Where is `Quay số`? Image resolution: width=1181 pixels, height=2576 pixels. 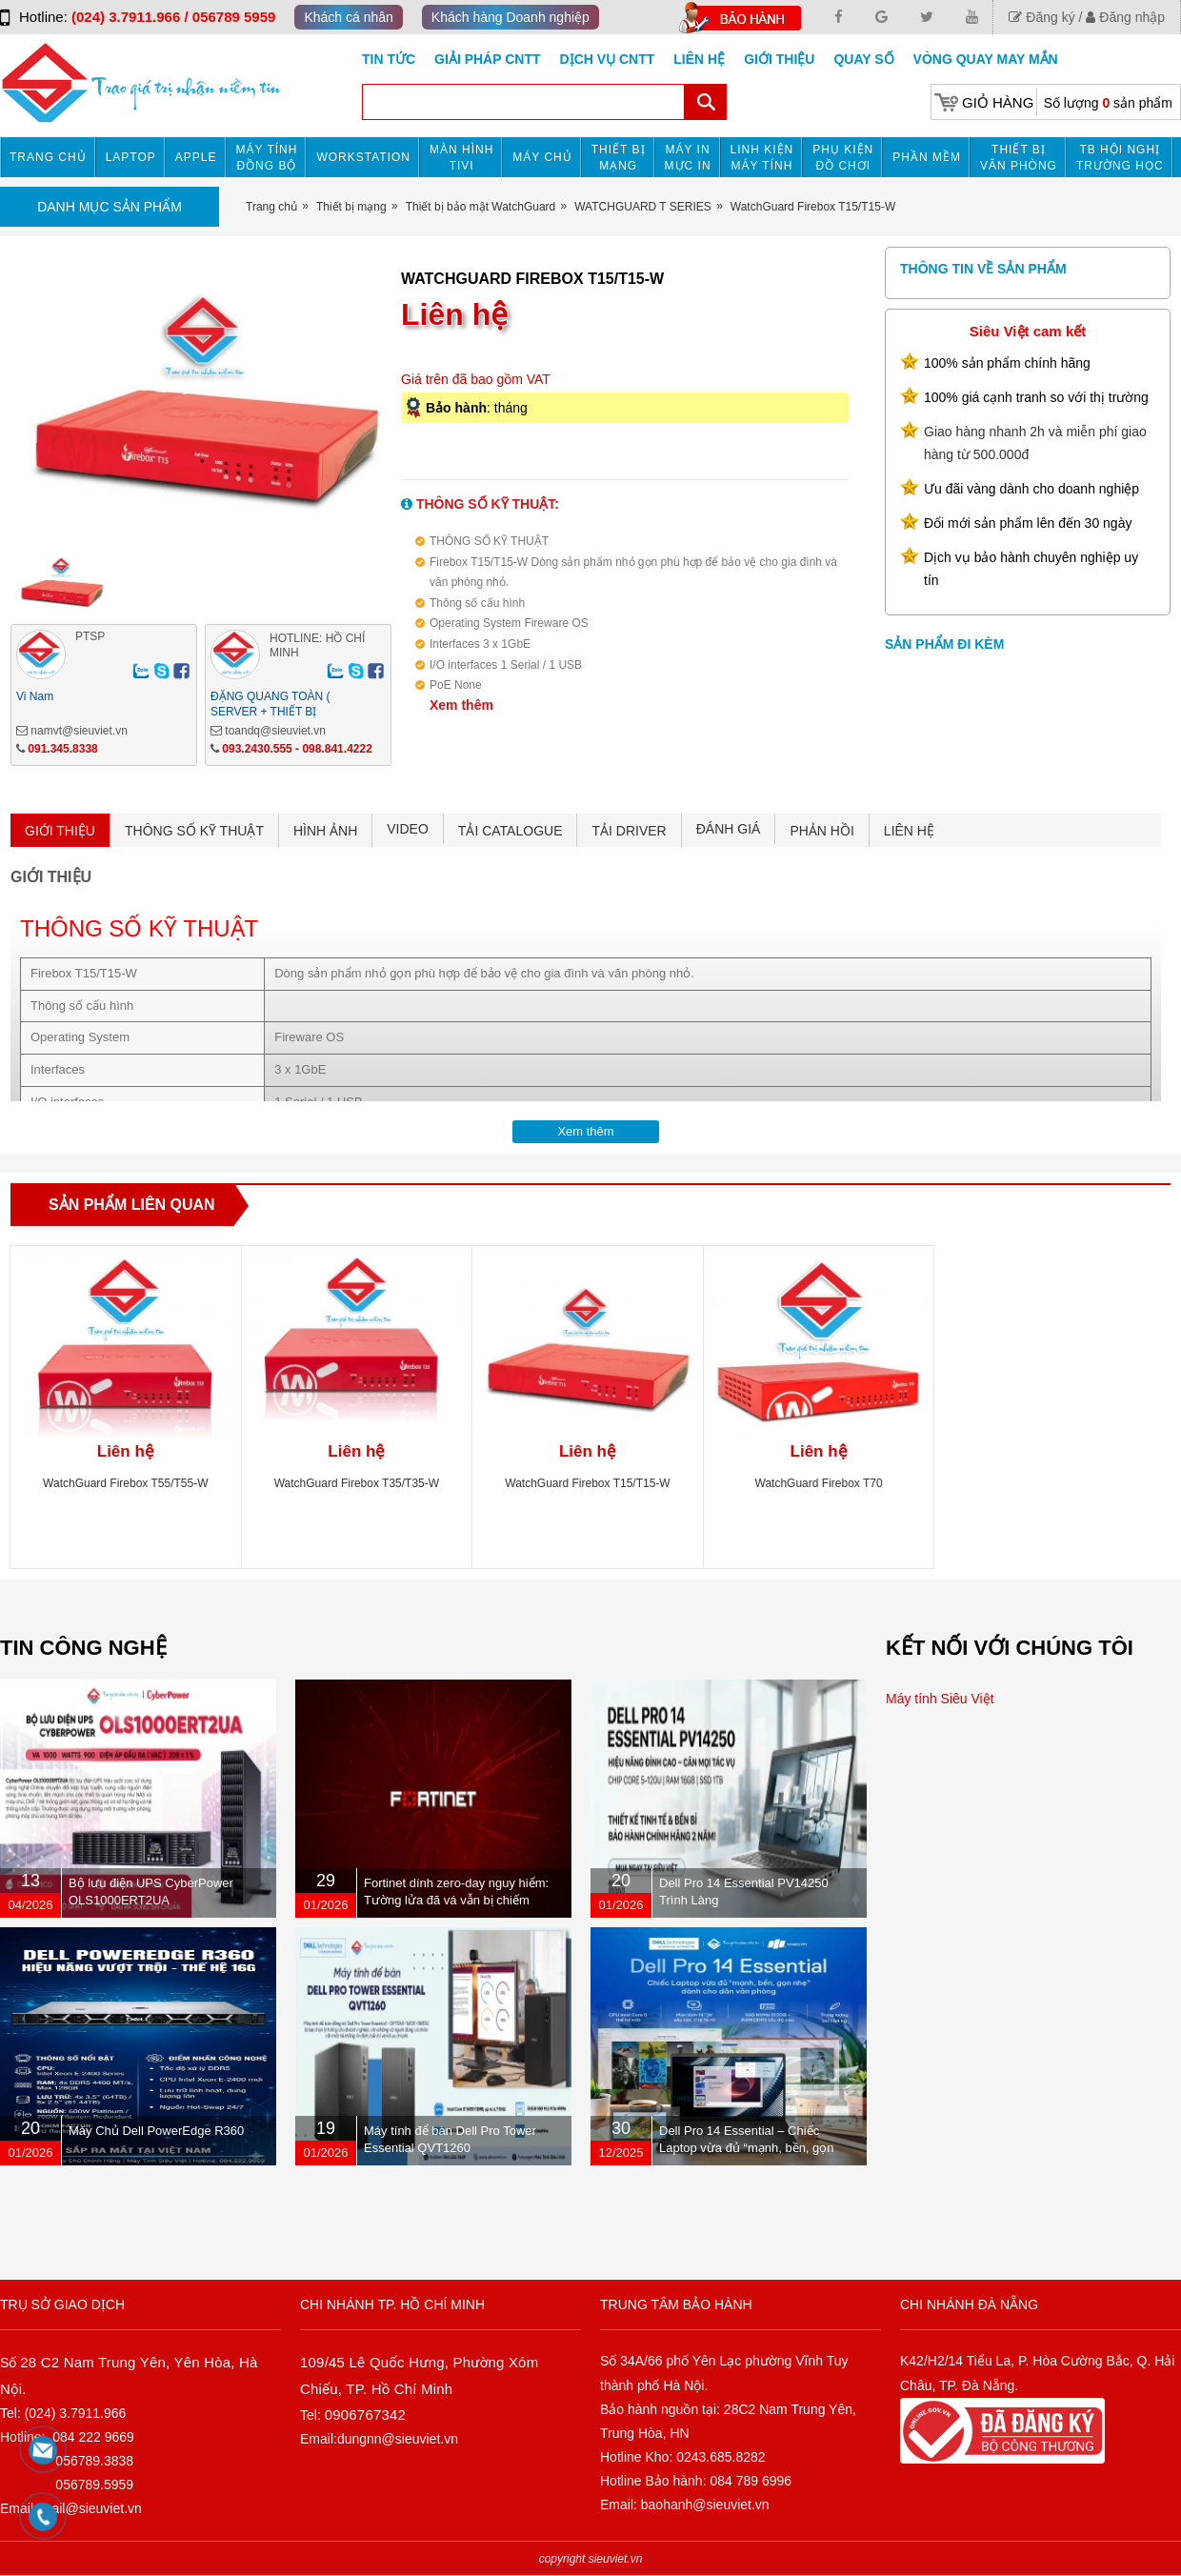 Quay số is located at coordinates (863, 59).